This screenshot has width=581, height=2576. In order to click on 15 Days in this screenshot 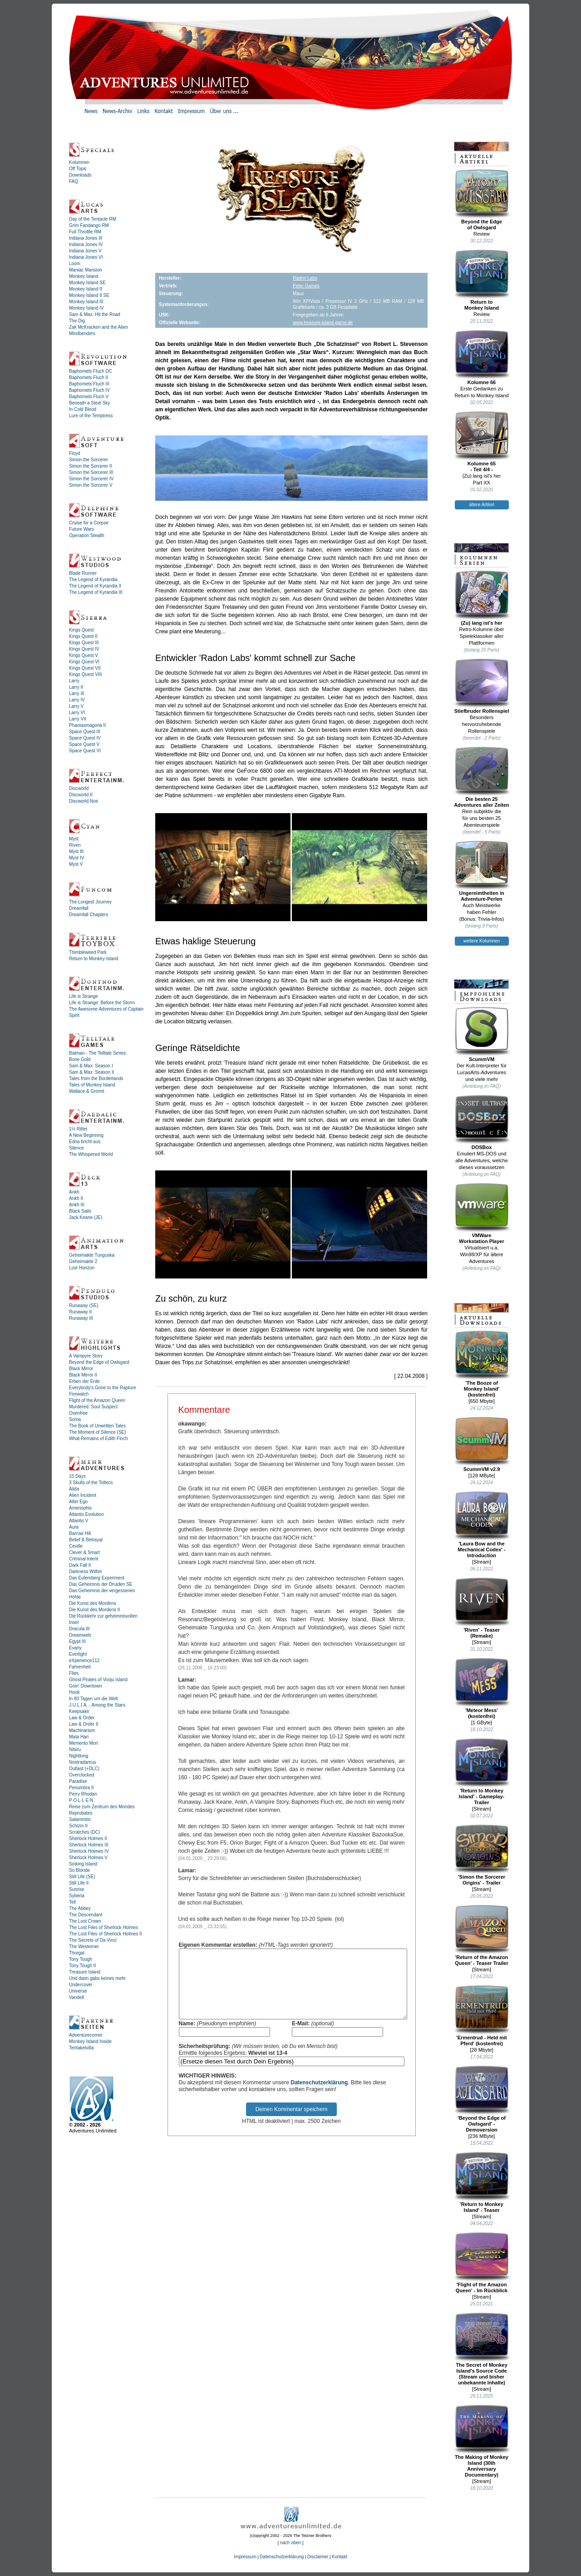, I will do `click(77, 1476)`.